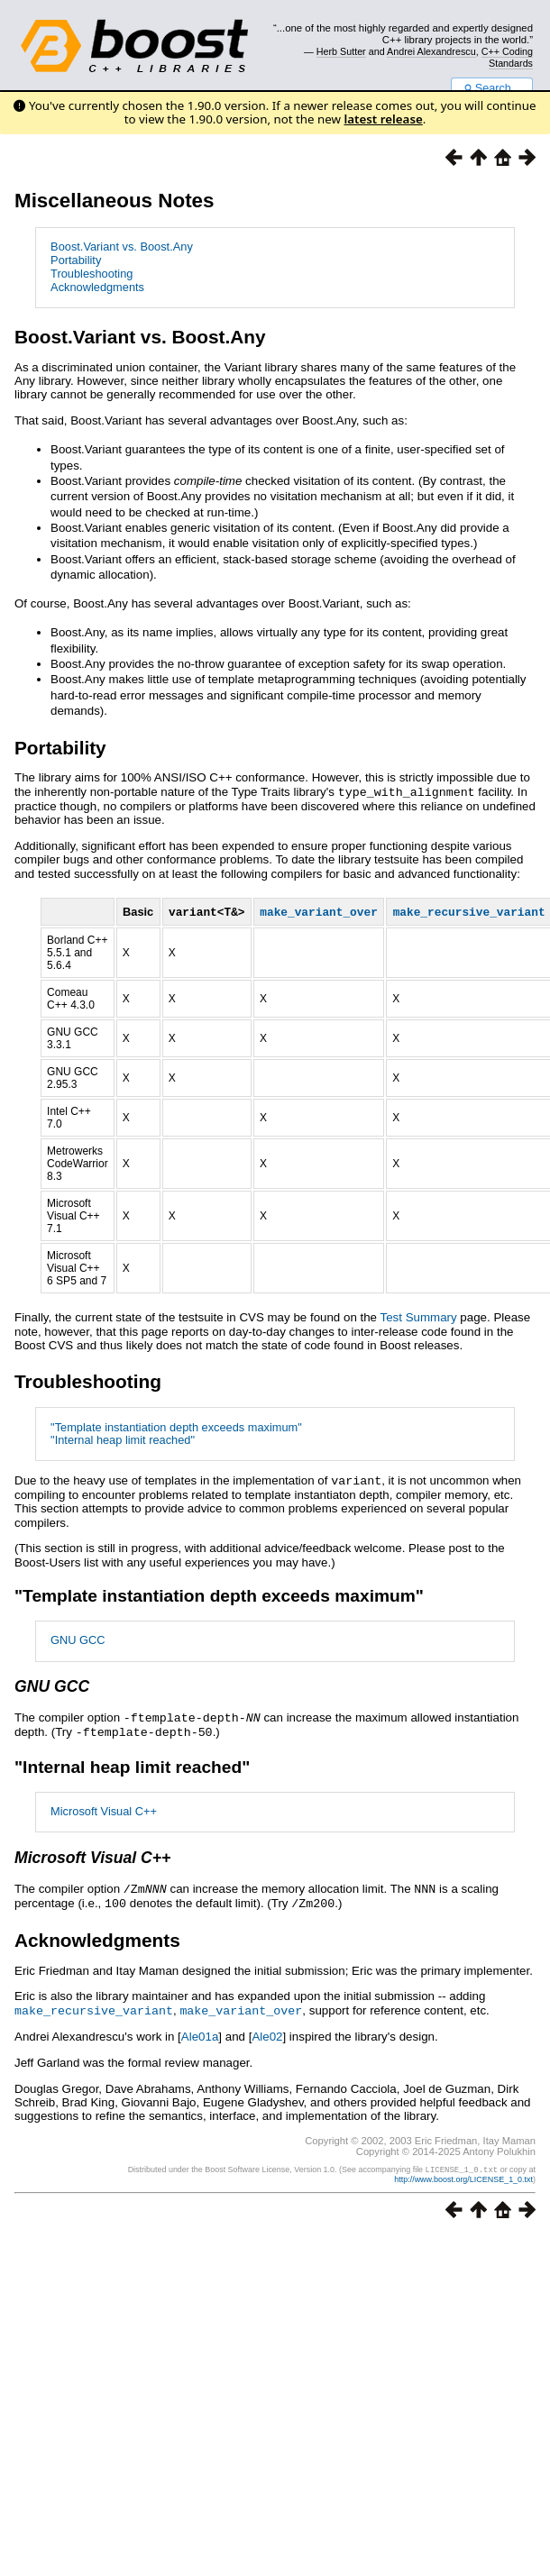  I want to click on Andrei Alexandrescu, so click(431, 51).